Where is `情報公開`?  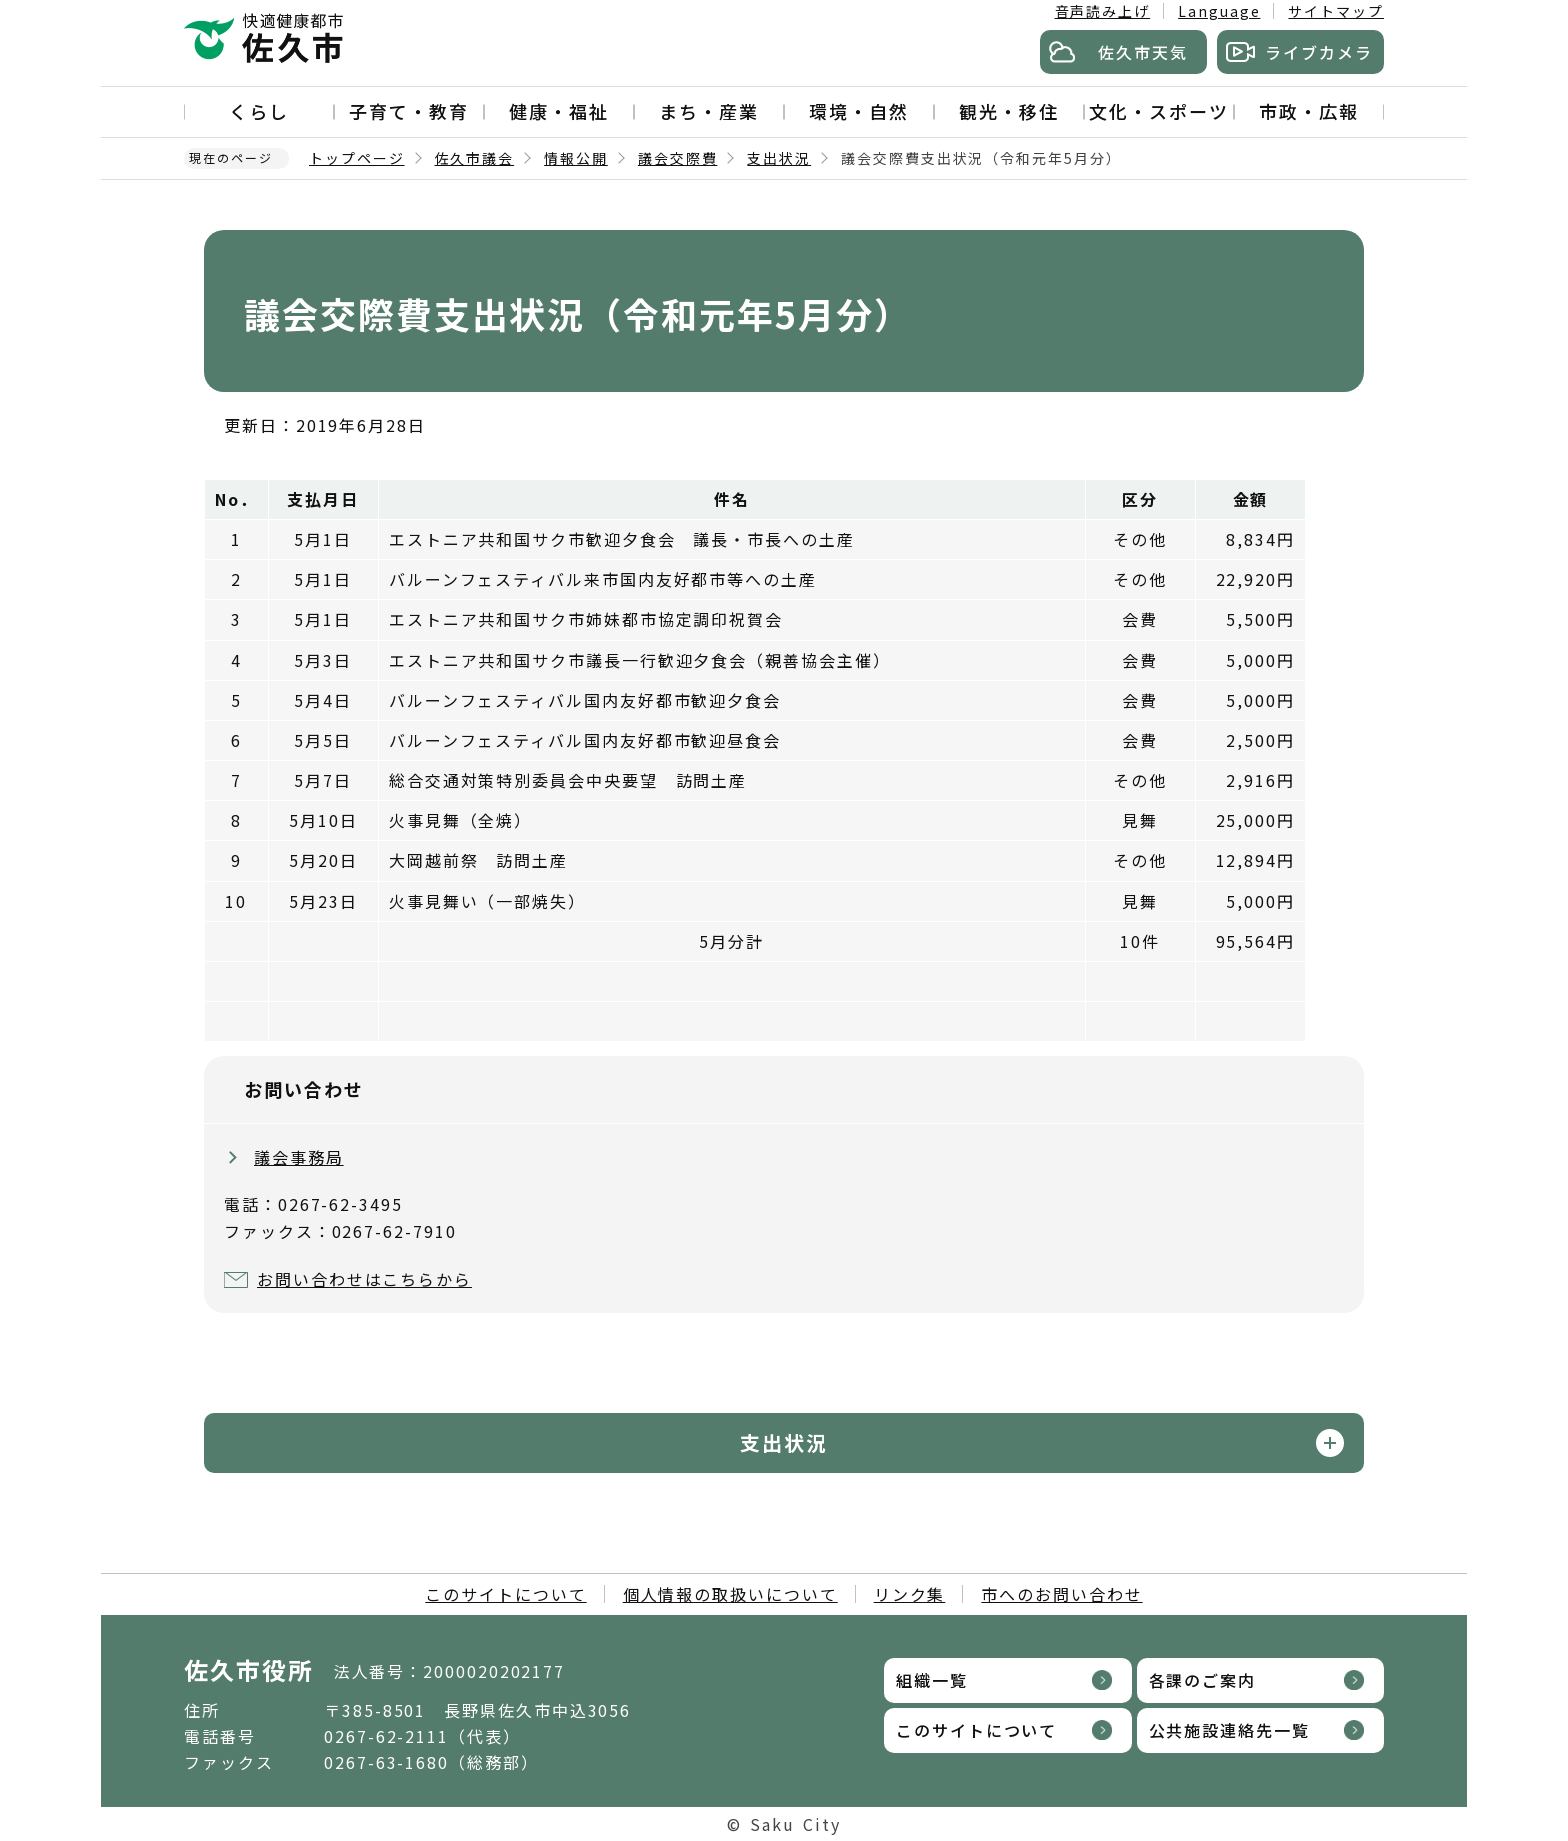
情報公開 is located at coordinates (576, 158).